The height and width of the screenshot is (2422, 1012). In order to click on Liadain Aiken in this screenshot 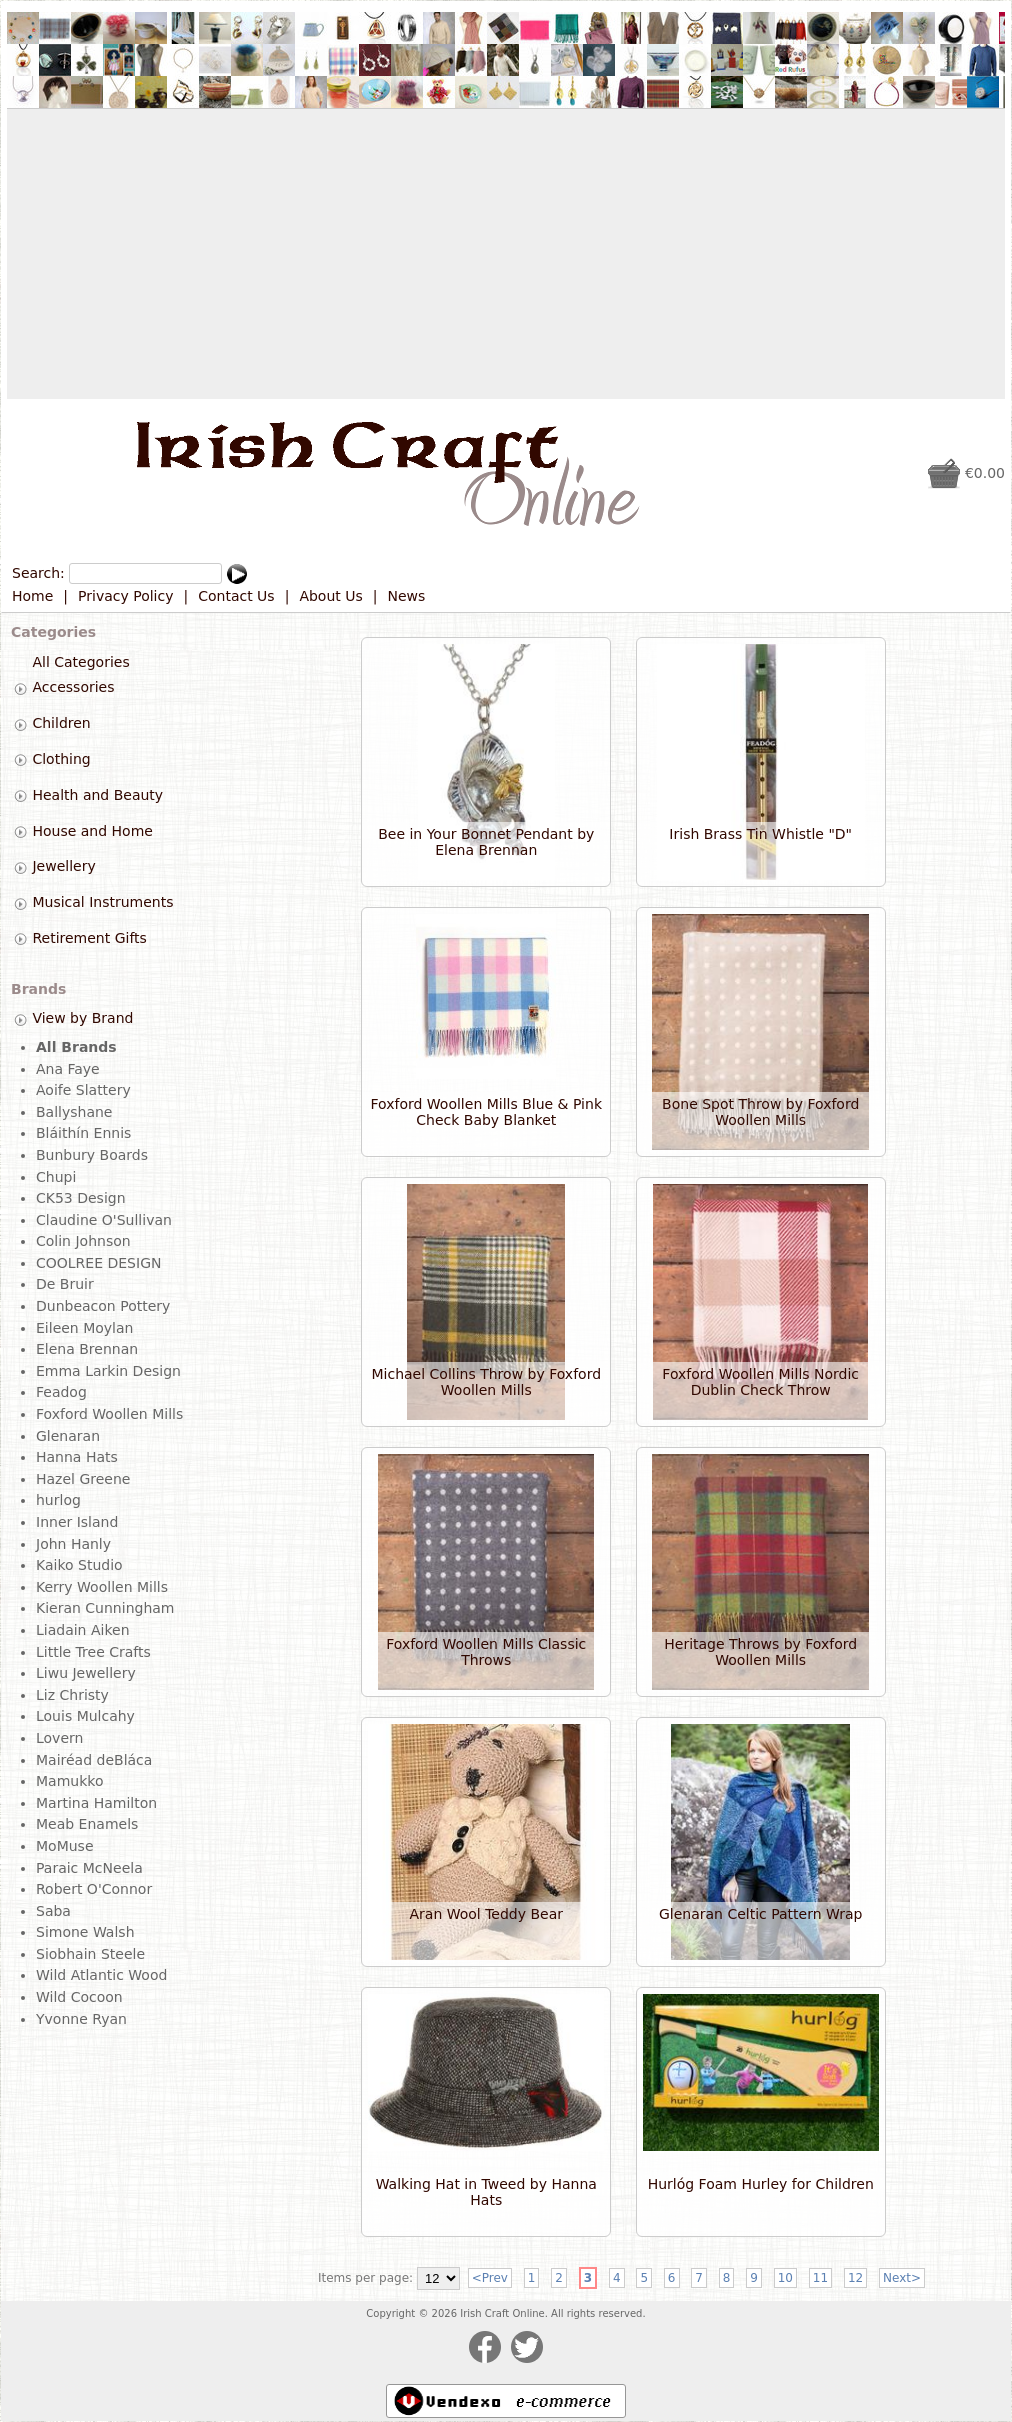, I will do `click(83, 1630)`.